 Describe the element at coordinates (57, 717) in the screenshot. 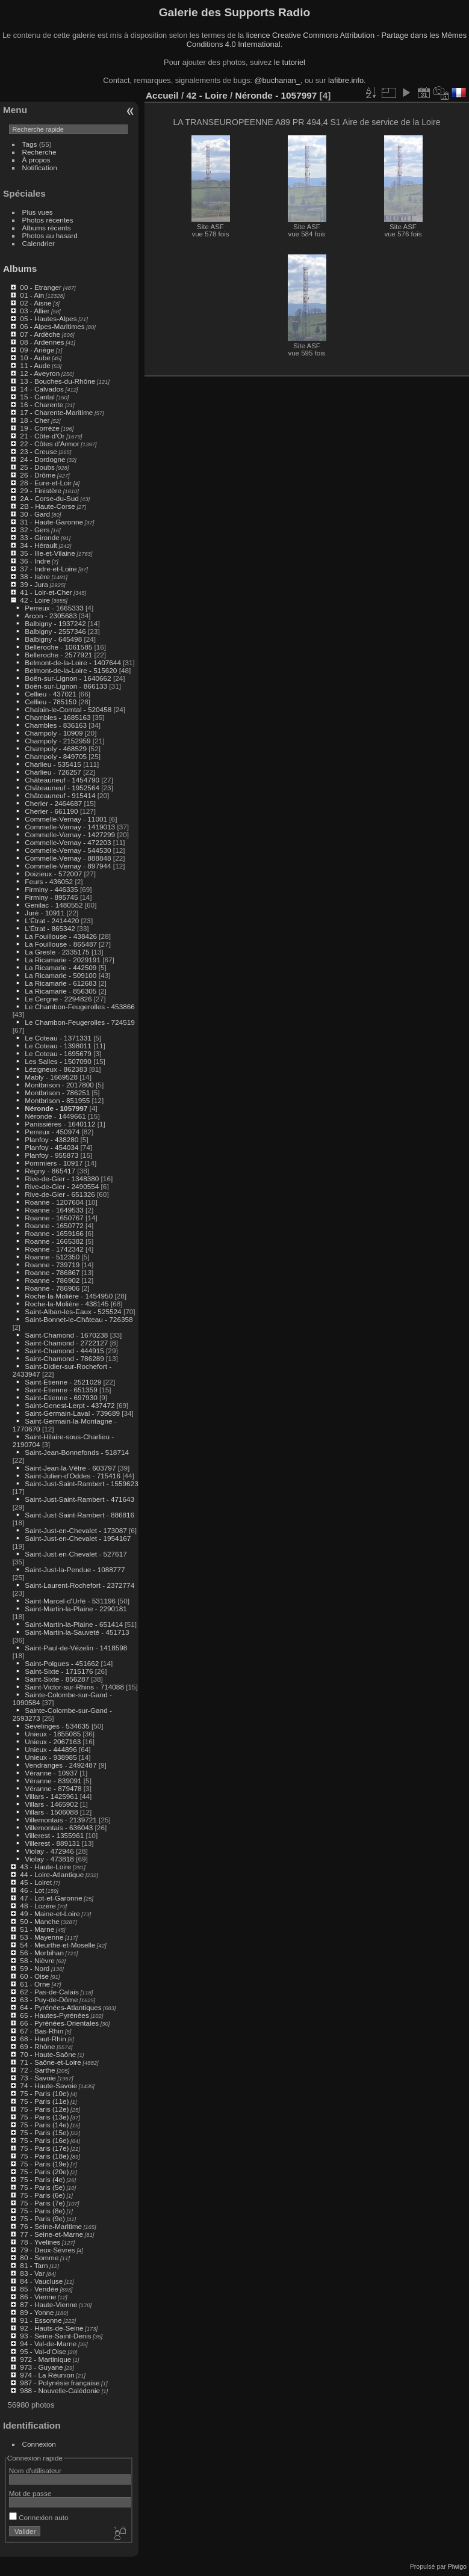

I see `Chambles - 1685163` at that location.